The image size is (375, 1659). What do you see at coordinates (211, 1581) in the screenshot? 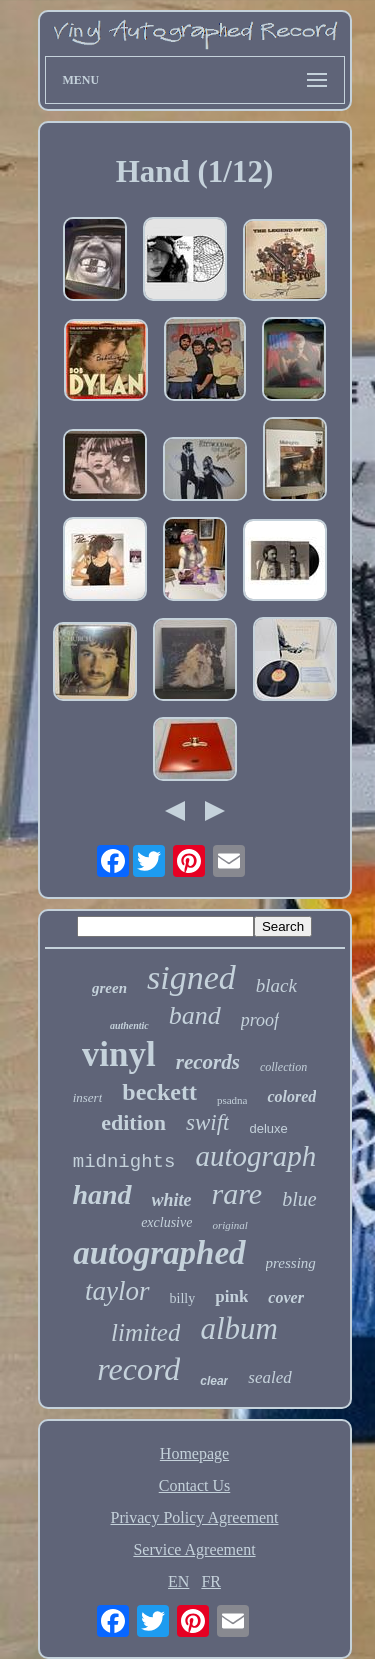
I see `FR` at bounding box center [211, 1581].